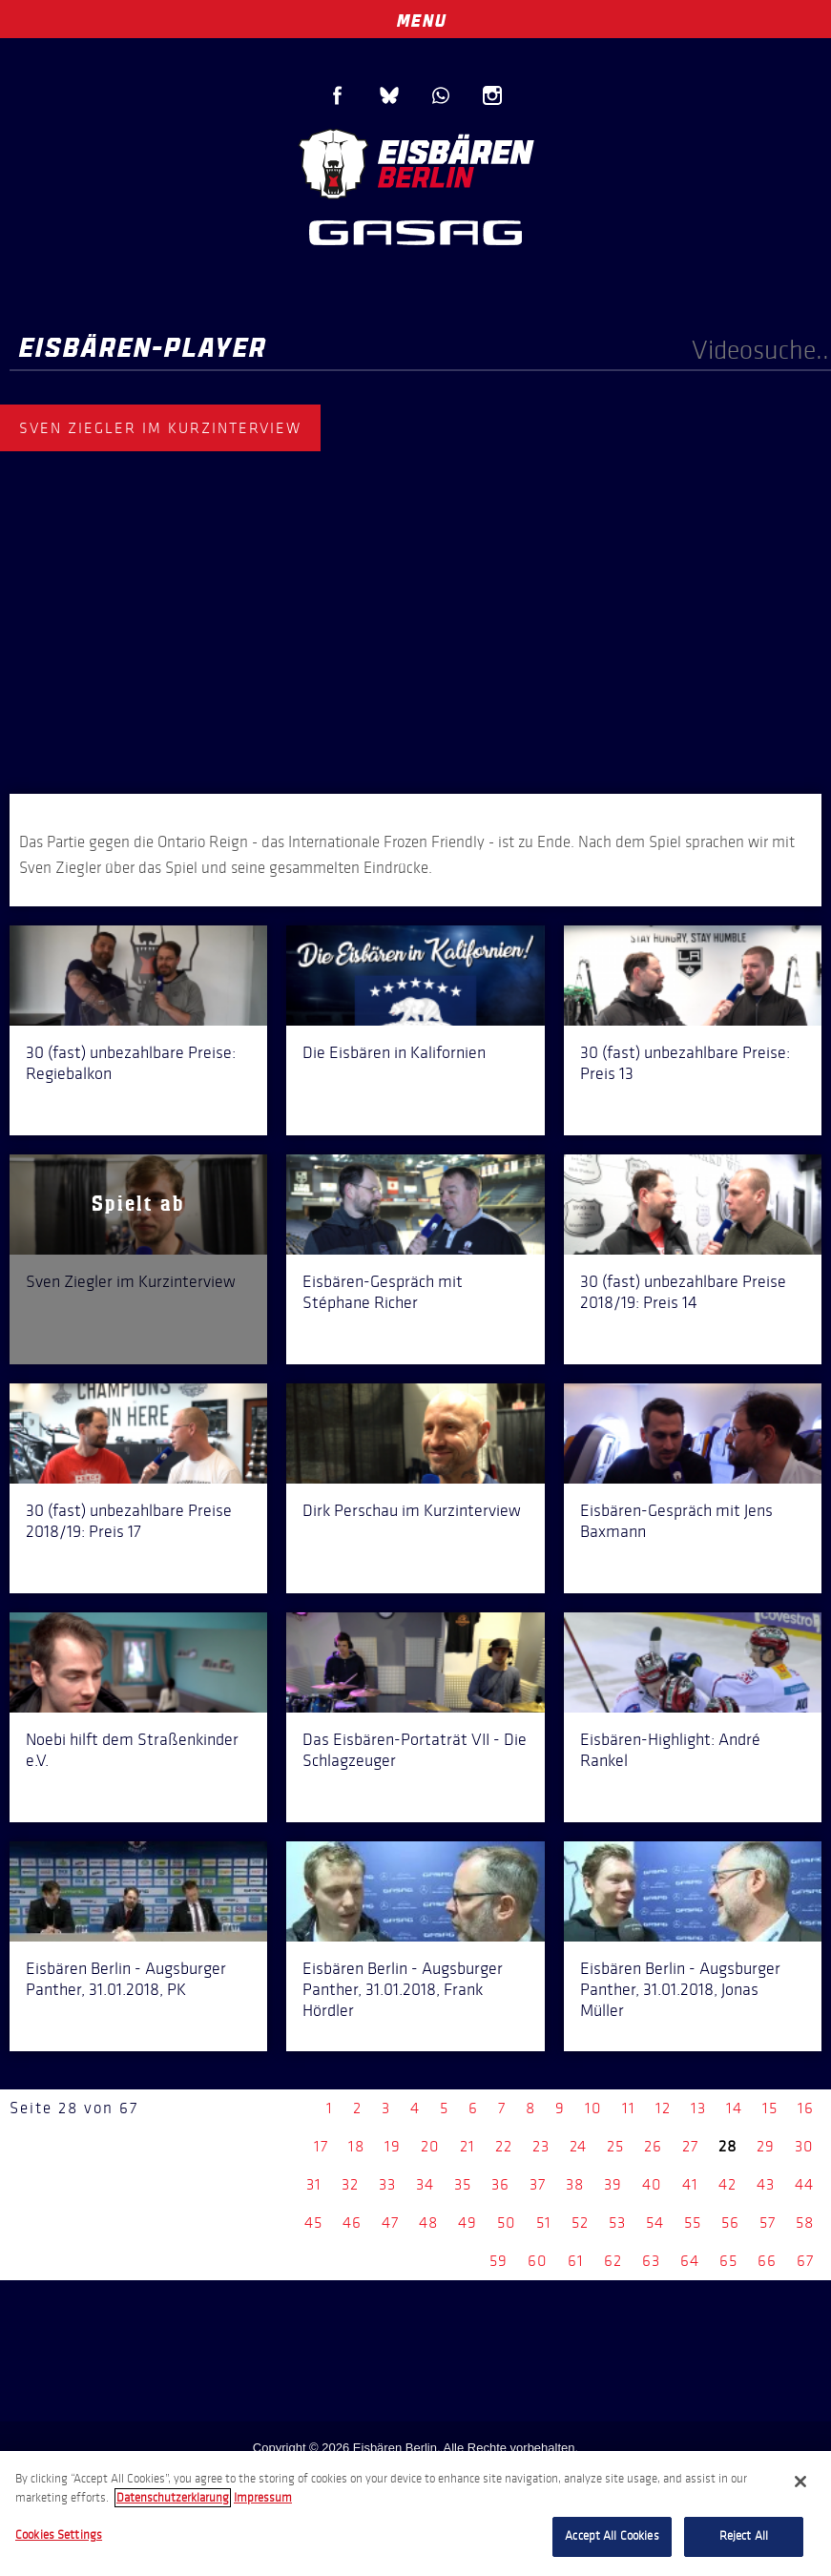 The width and height of the screenshot is (831, 2576). What do you see at coordinates (653, 2146) in the screenshot?
I see `26` at bounding box center [653, 2146].